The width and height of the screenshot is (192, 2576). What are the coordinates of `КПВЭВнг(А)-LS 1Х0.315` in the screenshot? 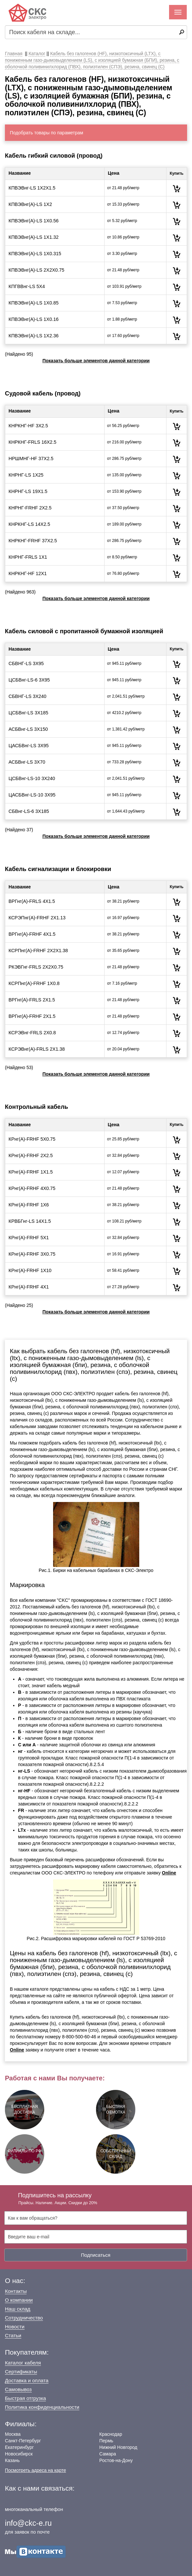 It's located at (35, 253).